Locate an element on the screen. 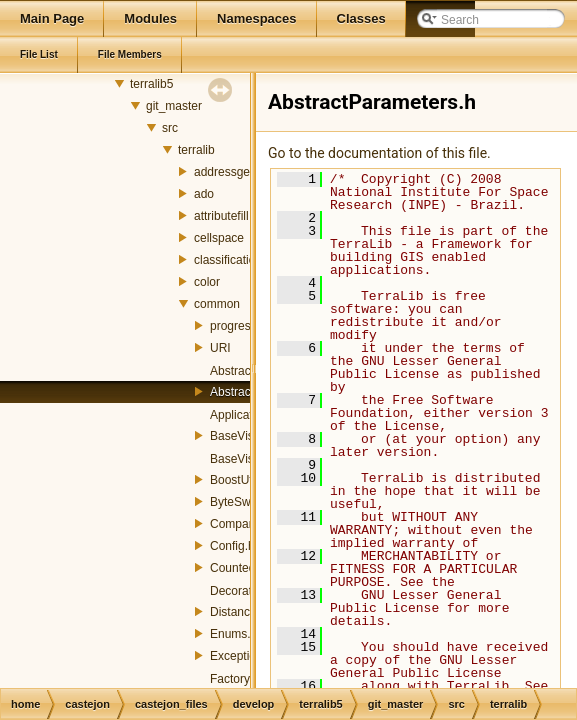 The width and height of the screenshot is (577, 720). classification is located at coordinates (228, 260).